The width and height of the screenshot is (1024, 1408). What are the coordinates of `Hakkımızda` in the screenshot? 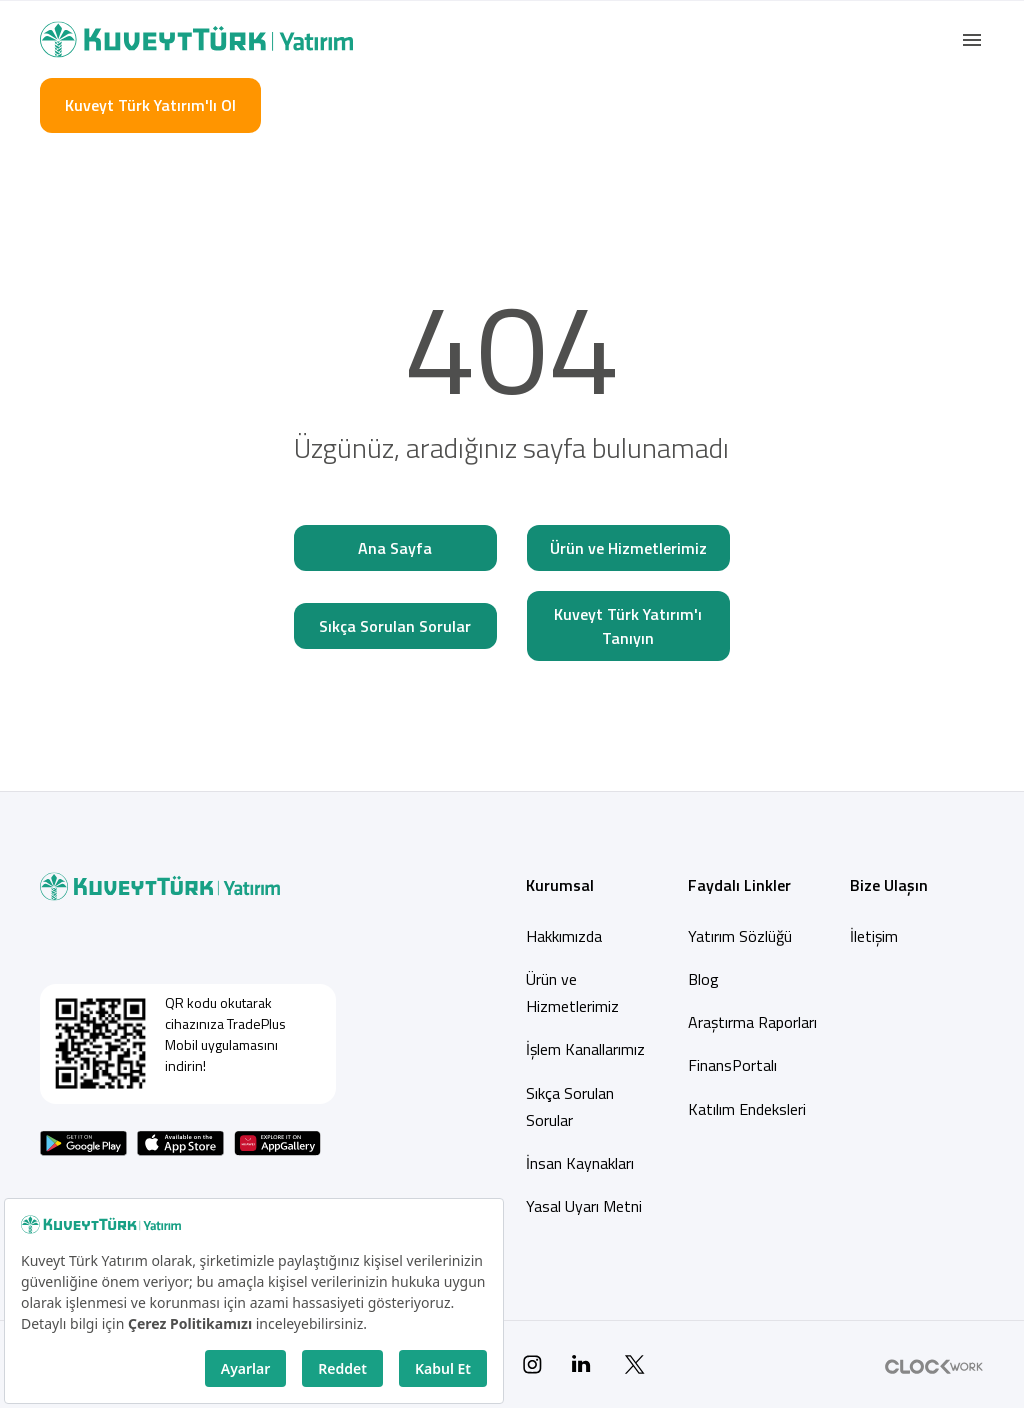 It's located at (564, 936).